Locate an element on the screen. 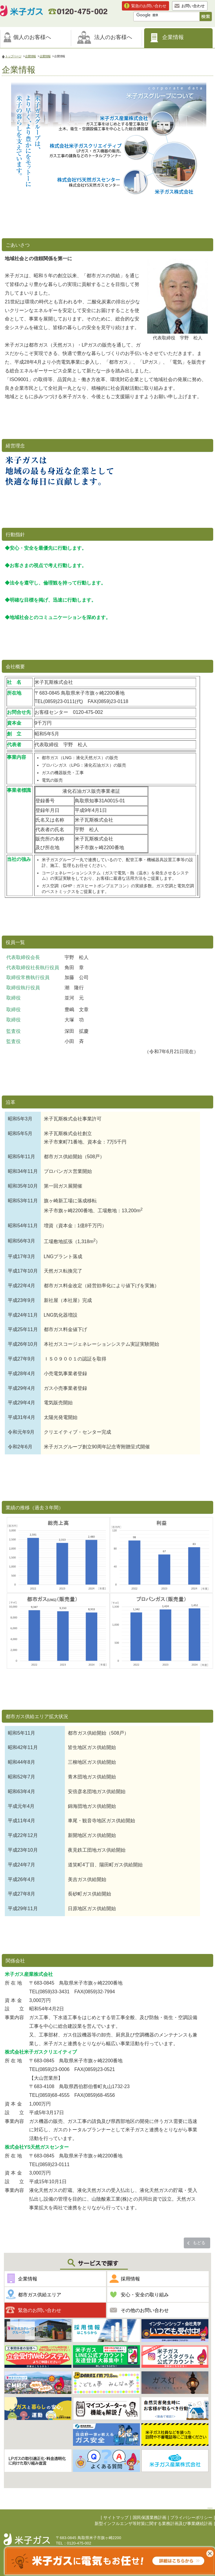 The height and width of the screenshot is (2576, 215). お問い合わせ is located at coordinates (193, 6).